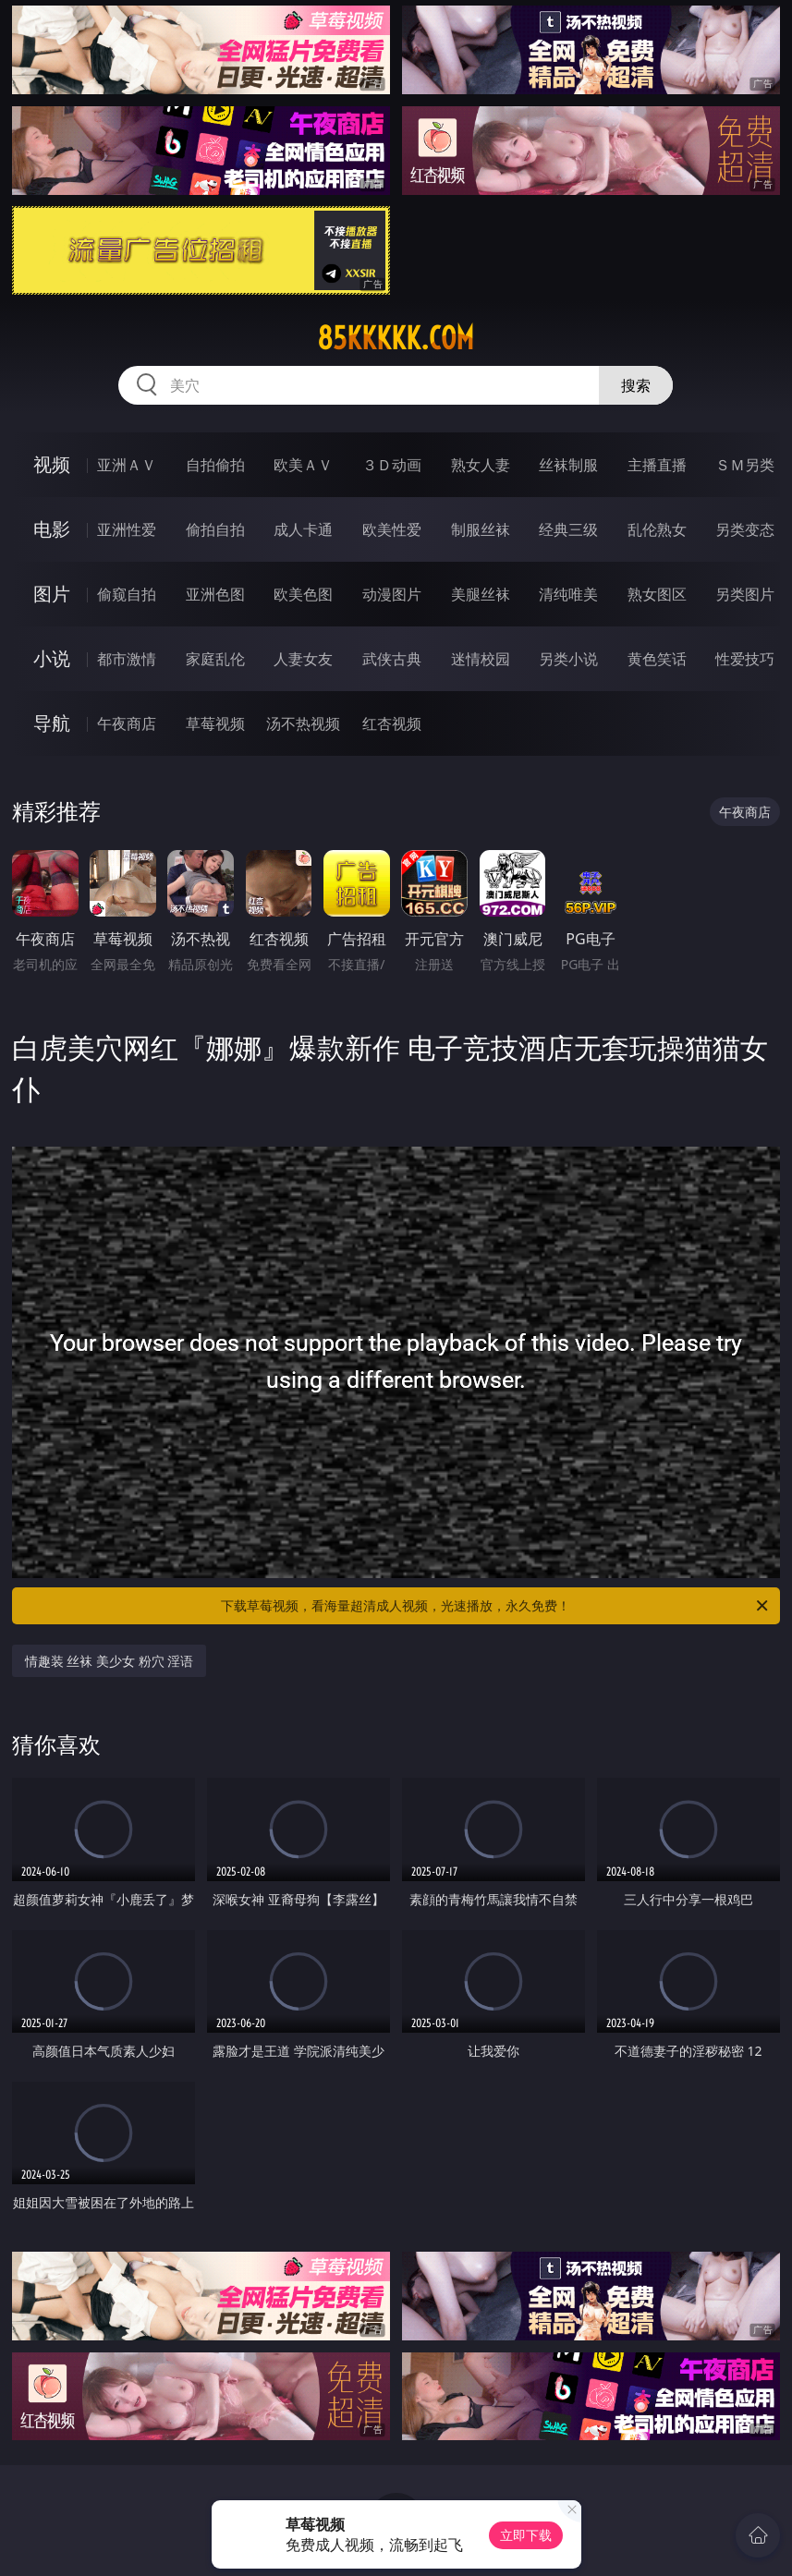  I want to click on 制服丝袜, so click(480, 529).